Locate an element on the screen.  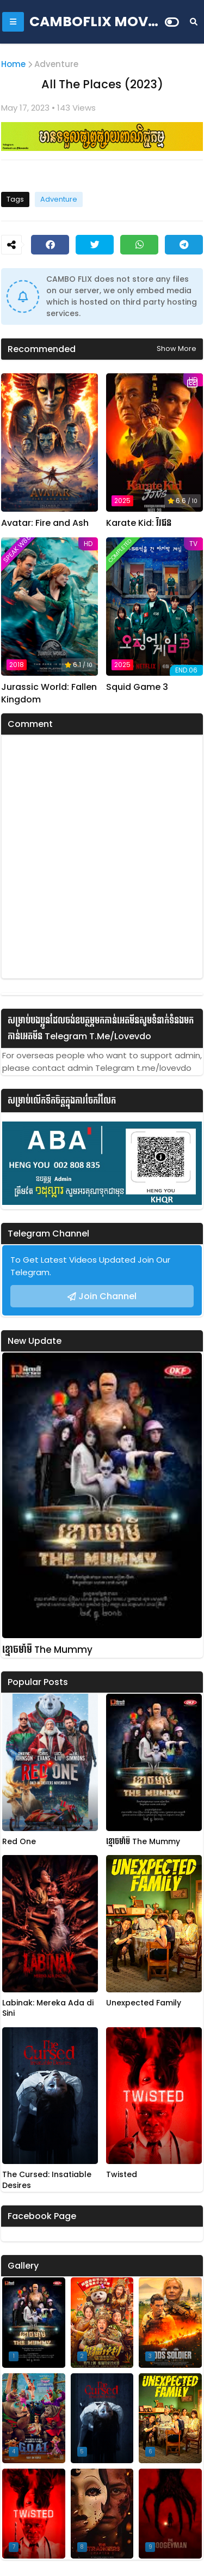
CAMBOFLIX MOVIE is located at coordinates (94, 21).